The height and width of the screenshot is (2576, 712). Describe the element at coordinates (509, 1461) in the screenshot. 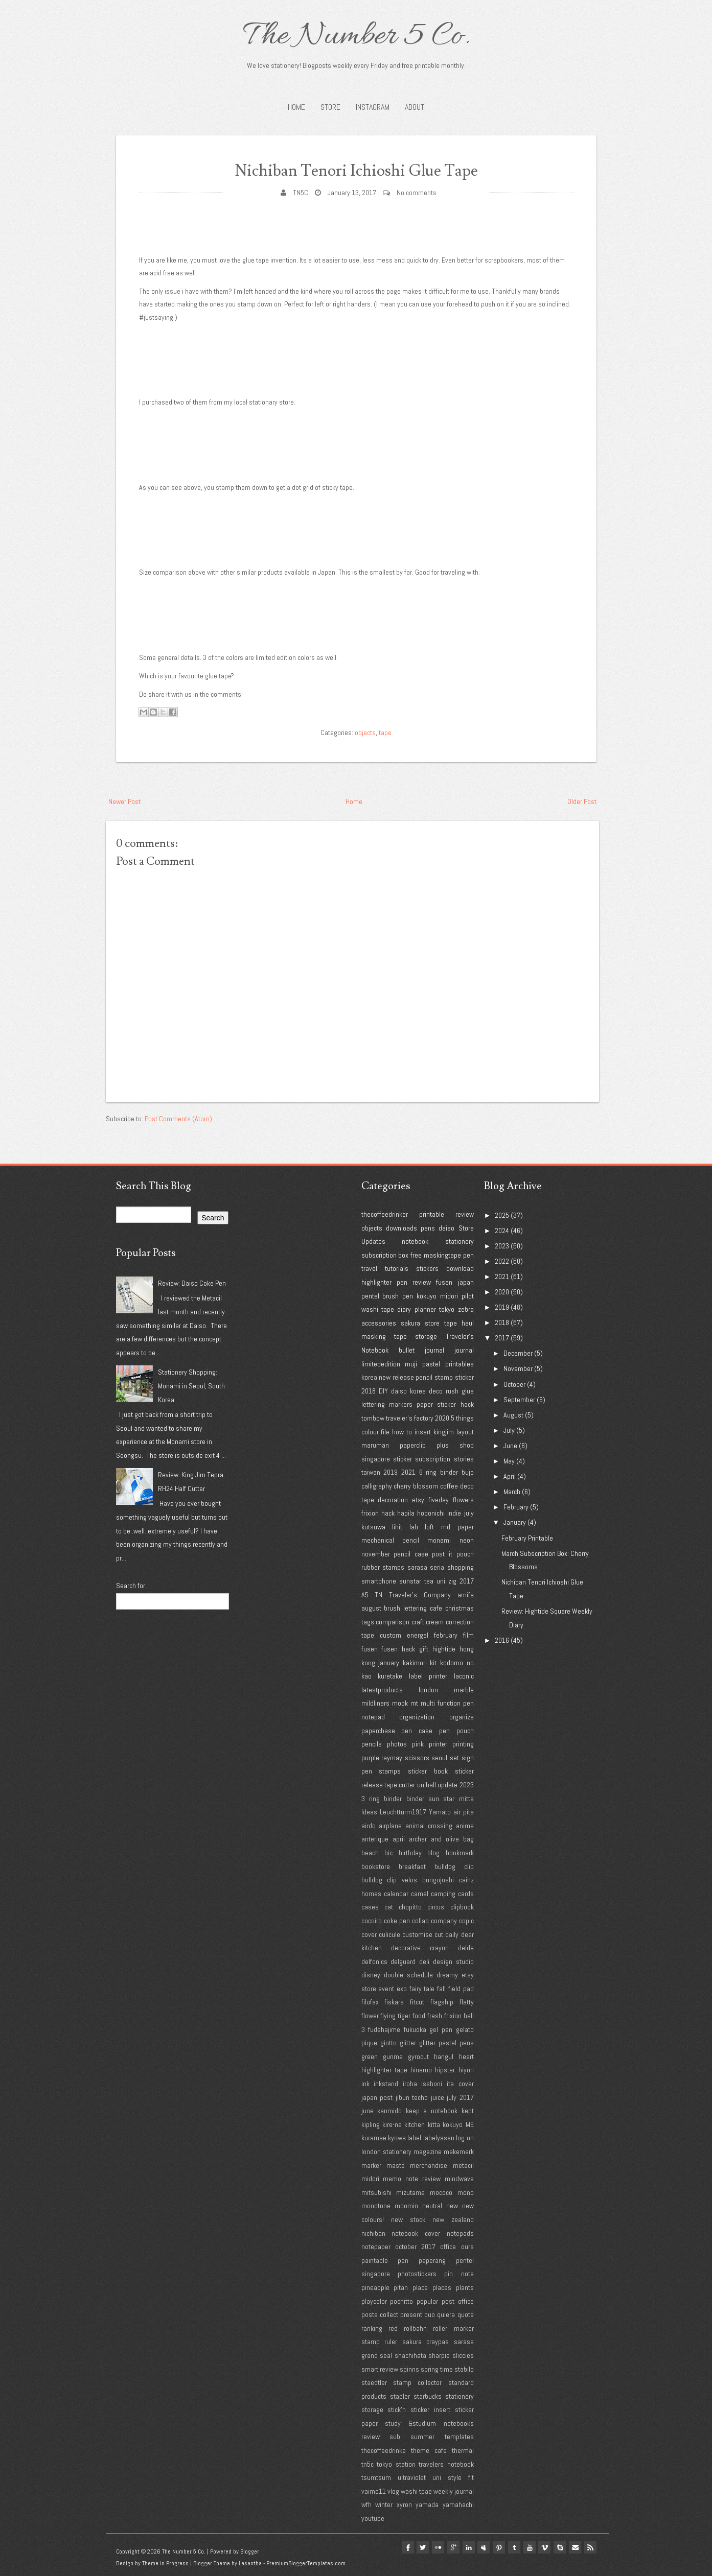

I see `May` at that location.